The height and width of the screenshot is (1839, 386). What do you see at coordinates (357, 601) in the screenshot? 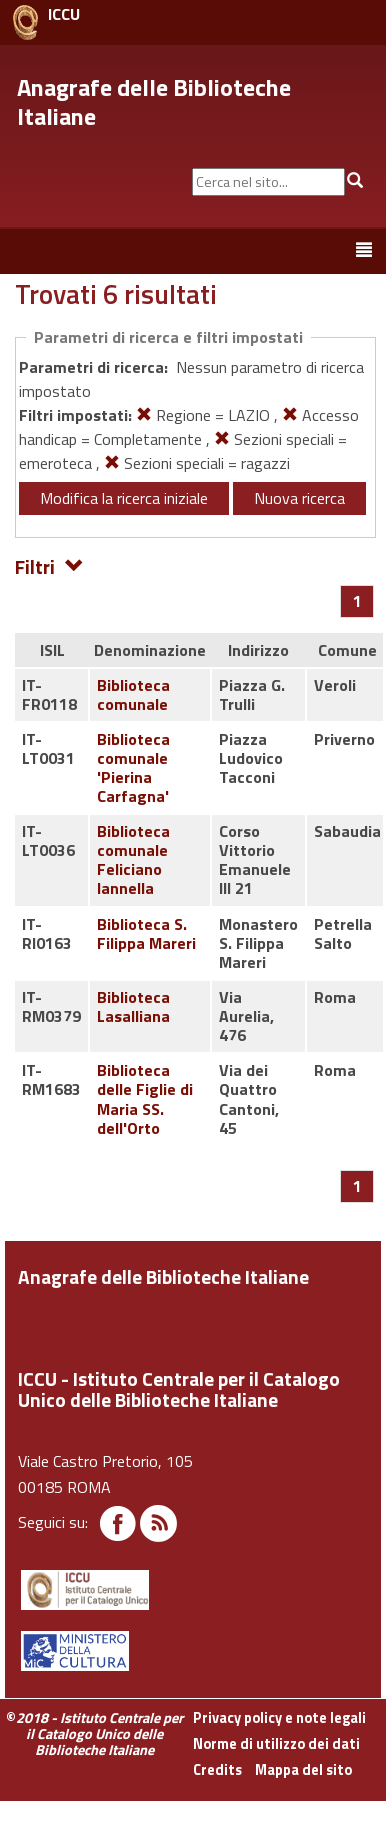
I see `[Pagina 1]` at bounding box center [357, 601].